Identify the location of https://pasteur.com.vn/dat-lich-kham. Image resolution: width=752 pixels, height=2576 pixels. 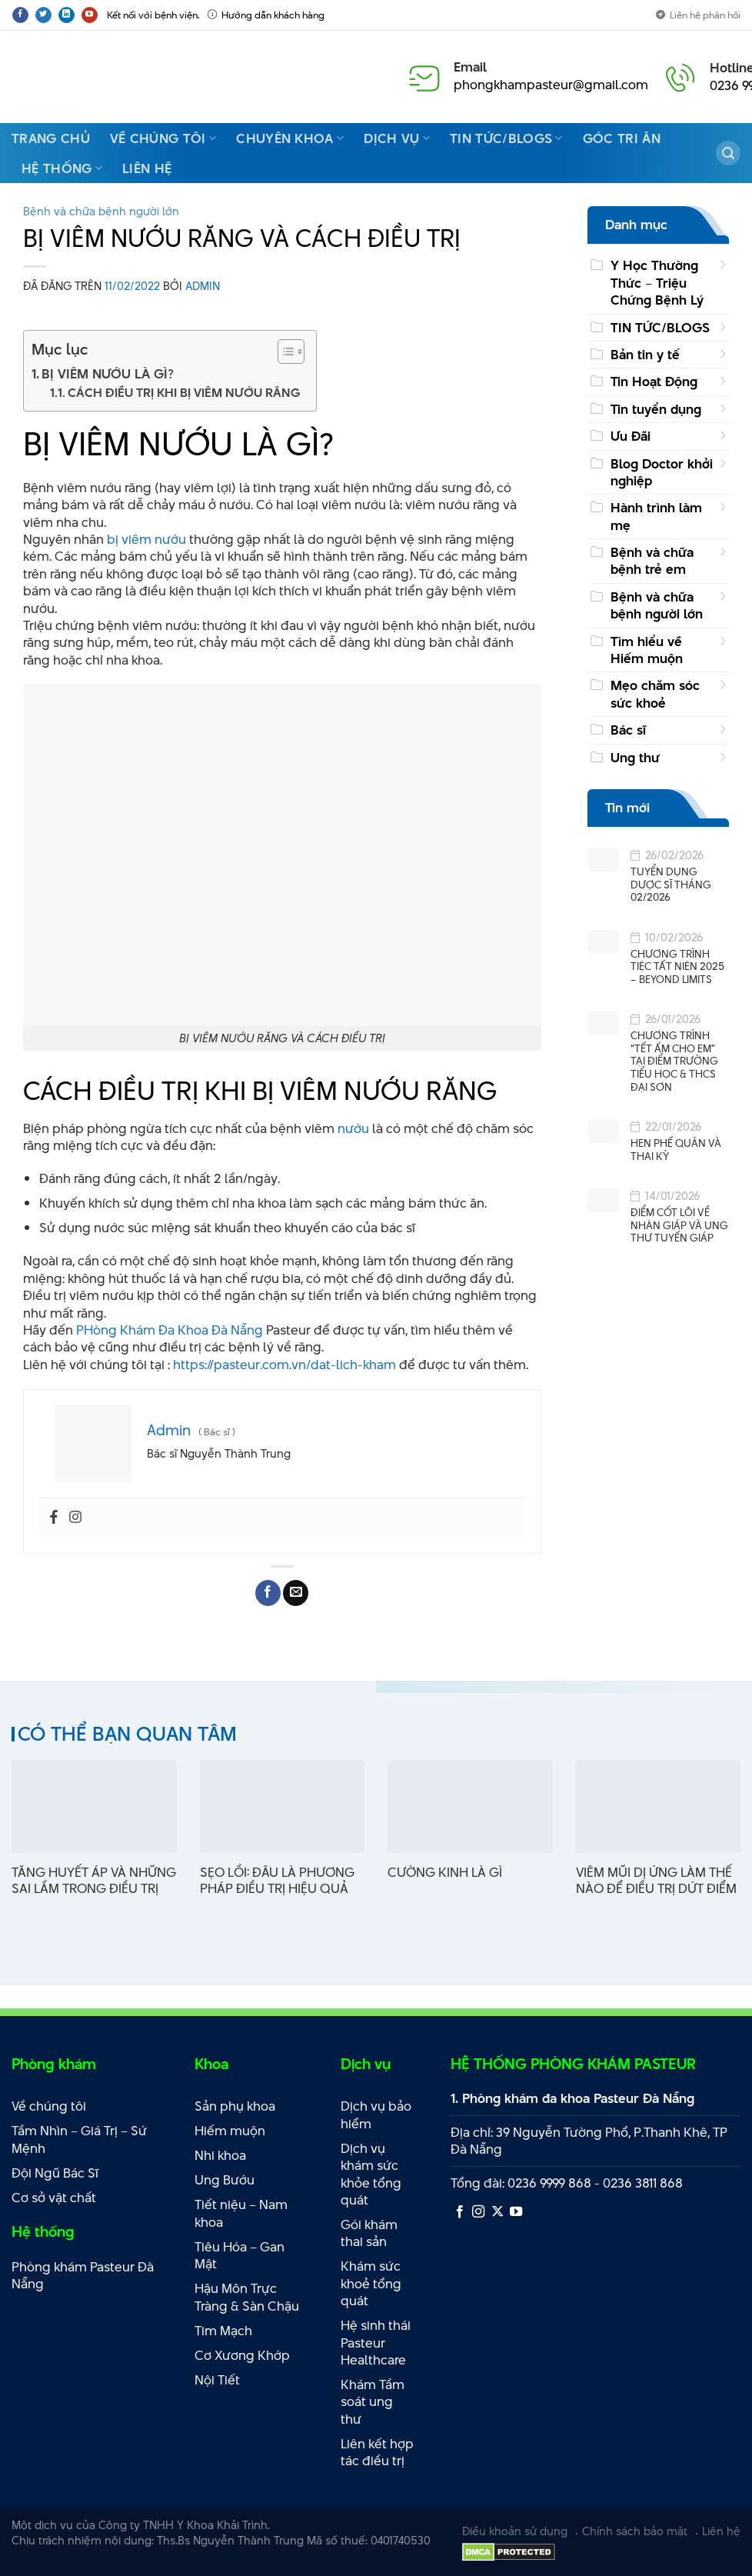
(286, 1364).